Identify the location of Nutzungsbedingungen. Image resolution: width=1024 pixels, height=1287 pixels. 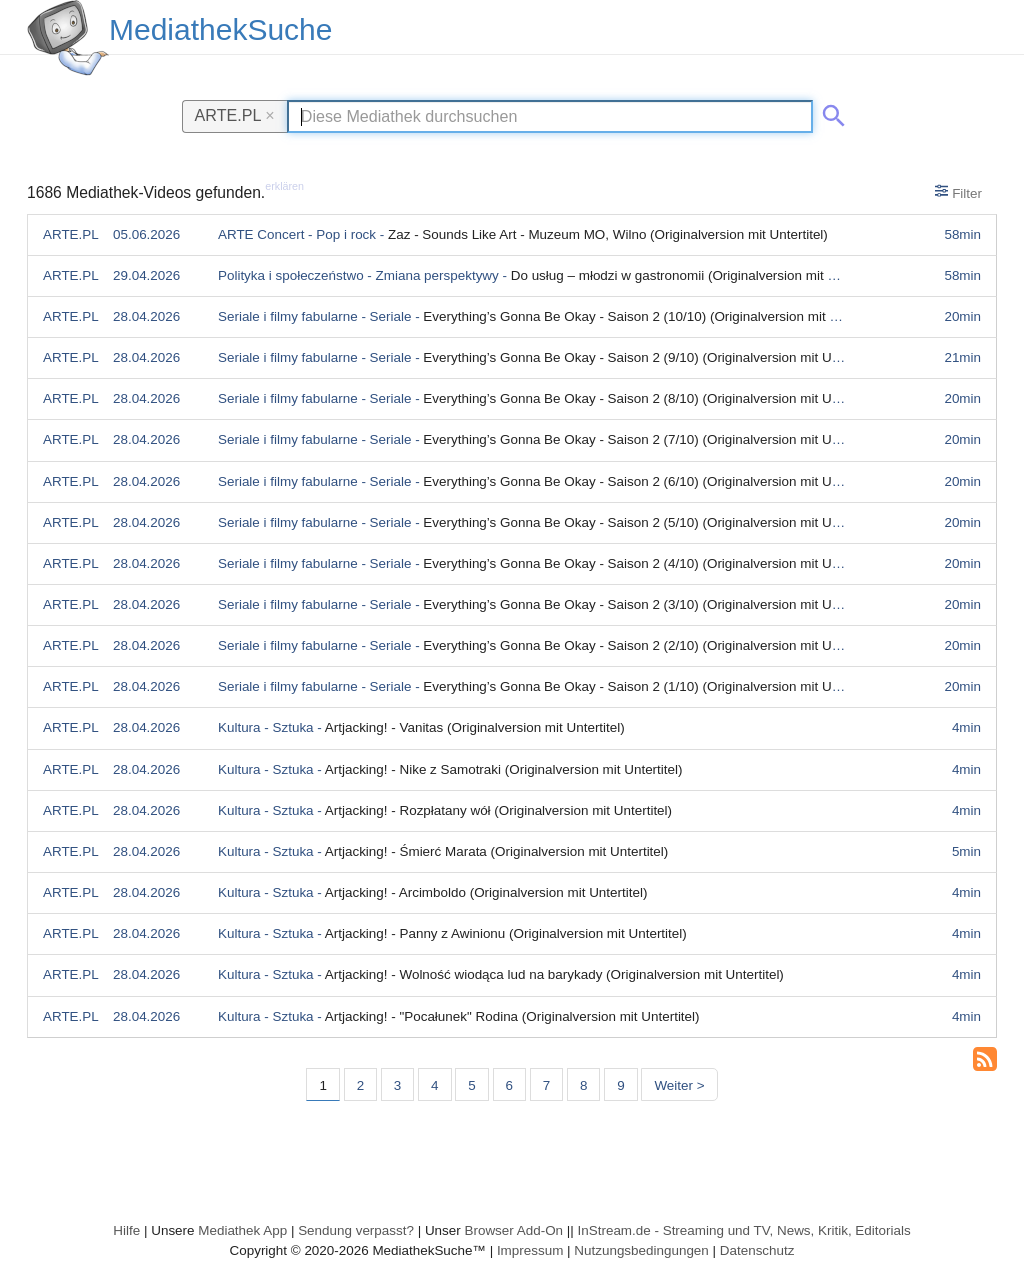
(641, 1250).